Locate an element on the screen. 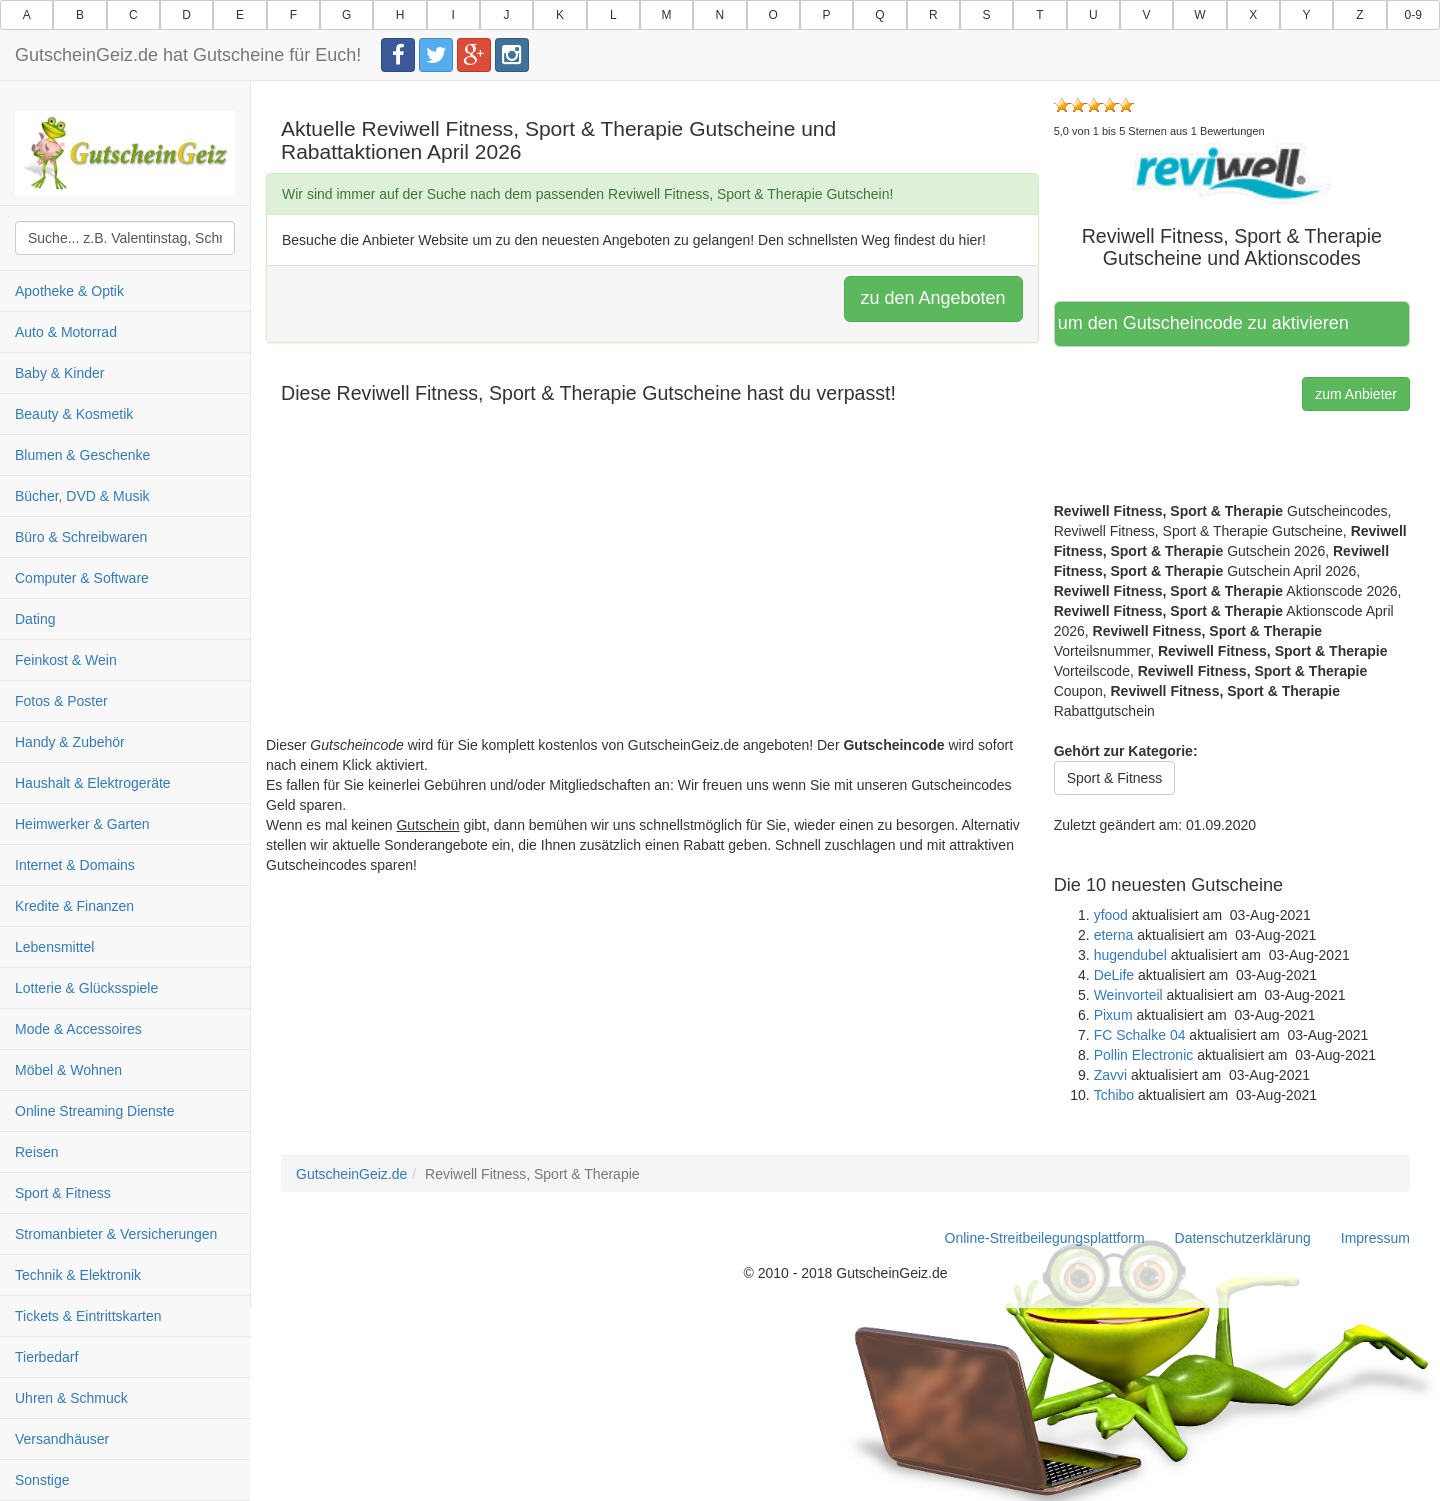 The width and height of the screenshot is (1440, 1501). Apotheke & Optik is located at coordinates (69, 291).